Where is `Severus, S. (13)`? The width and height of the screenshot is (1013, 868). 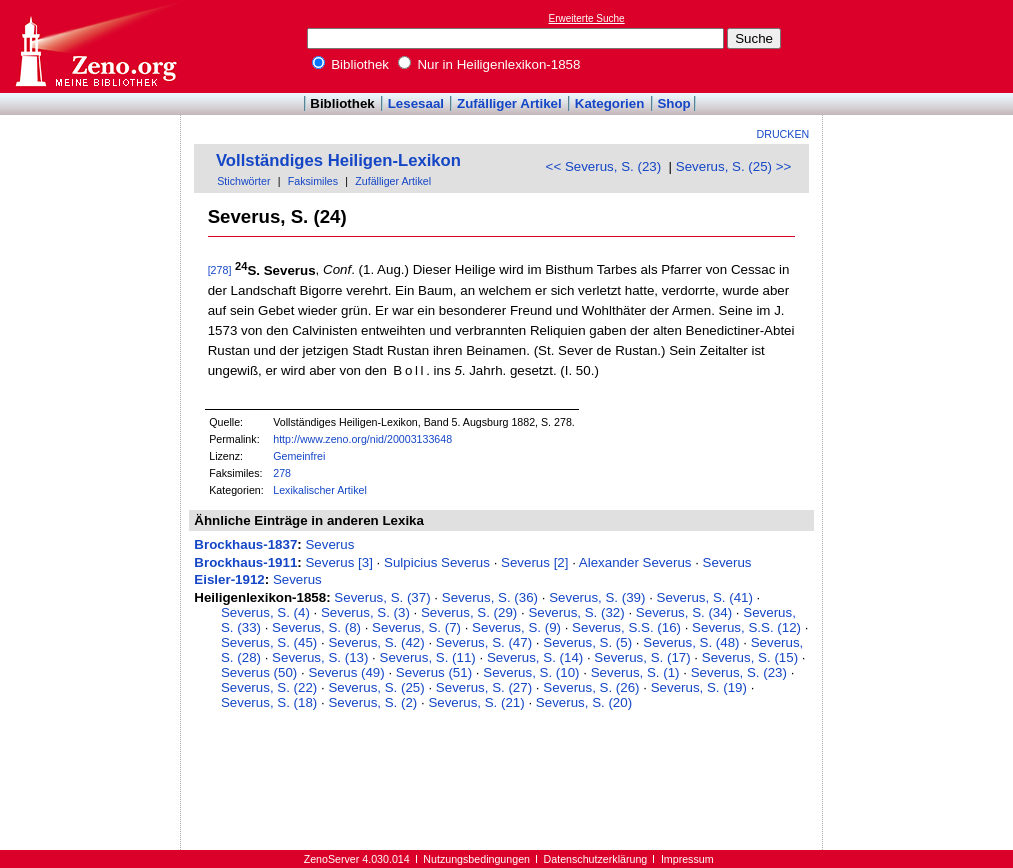 Severus, S. (13) is located at coordinates (320, 657).